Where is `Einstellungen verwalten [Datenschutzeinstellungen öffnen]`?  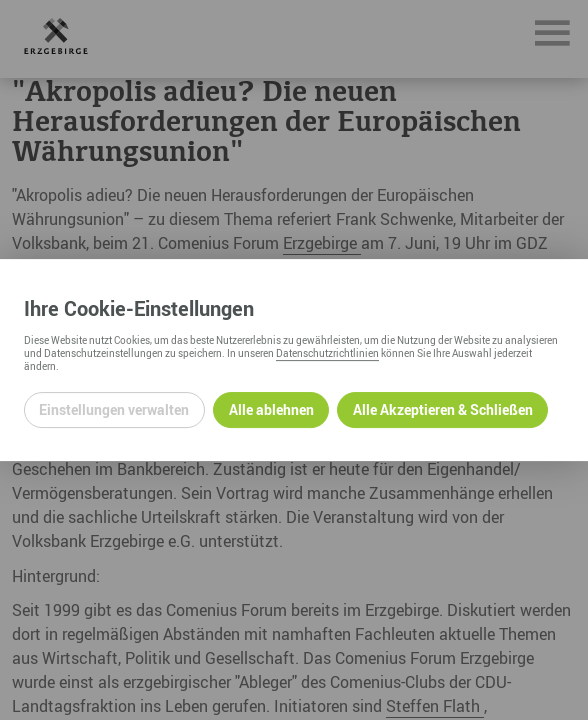
Einstellungen verwalten [Datenschutzeinstellungen öffnen] is located at coordinates (114, 409).